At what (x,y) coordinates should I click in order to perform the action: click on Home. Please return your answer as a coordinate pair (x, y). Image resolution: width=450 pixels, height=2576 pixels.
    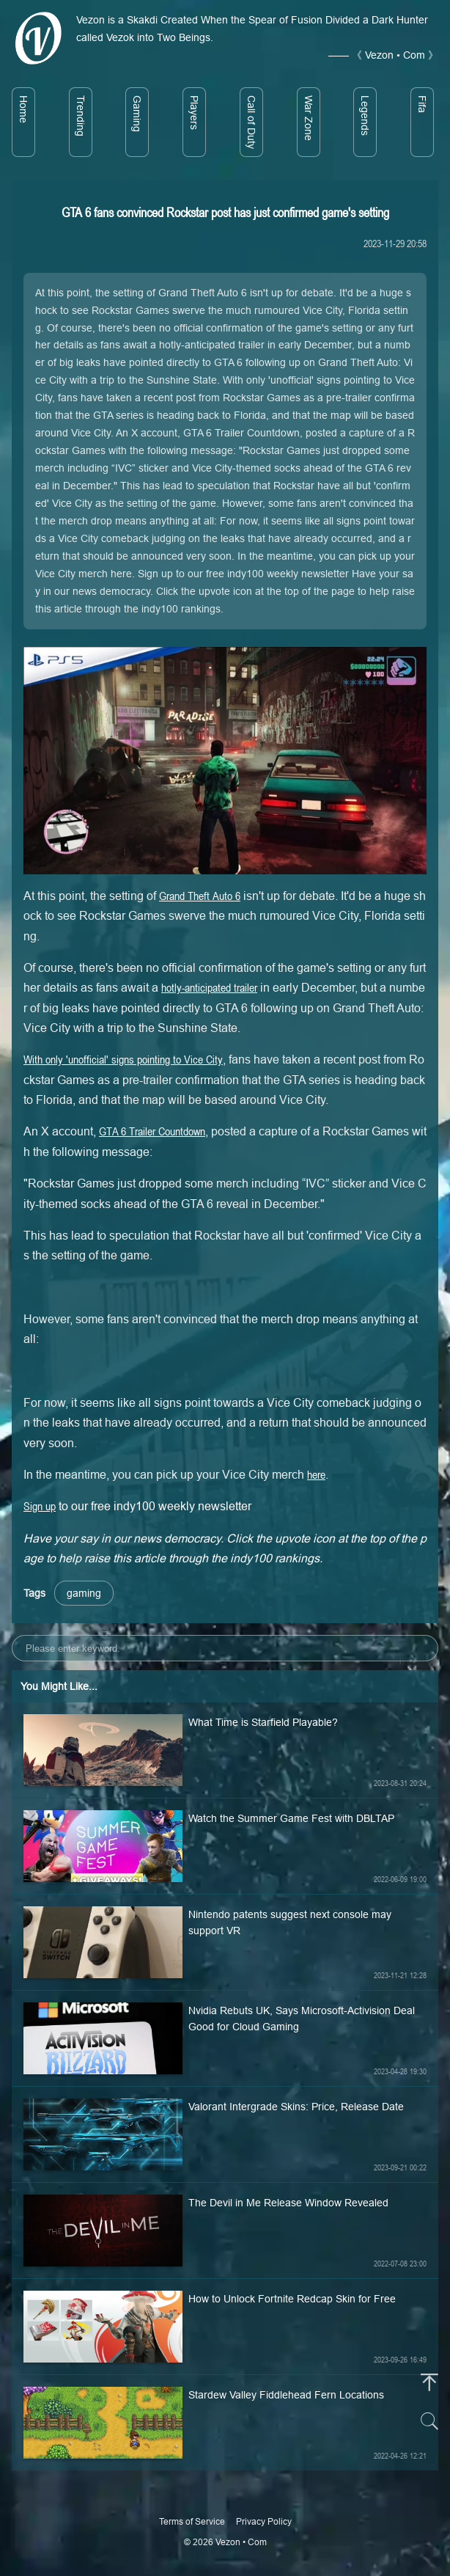
    Looking at the image, I should click on (23, 109).